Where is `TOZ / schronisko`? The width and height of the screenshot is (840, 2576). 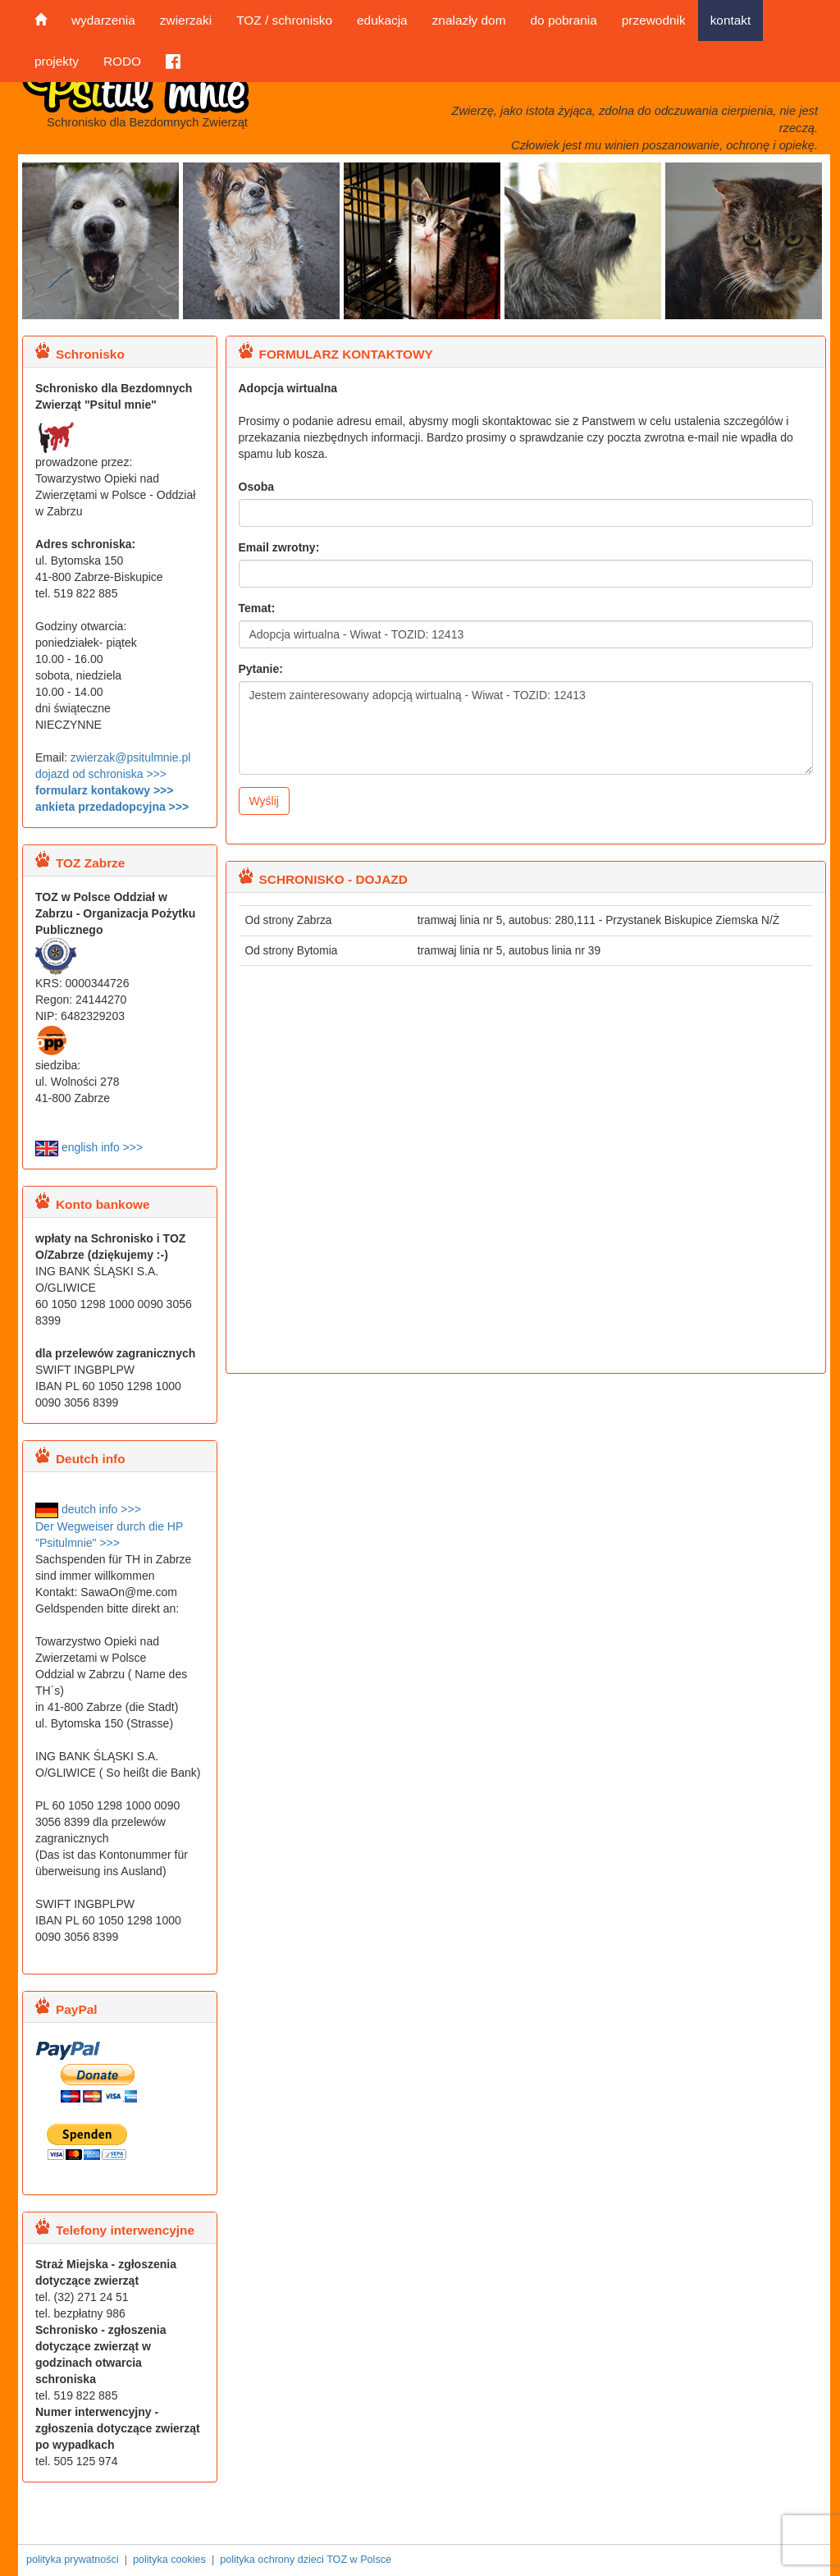
TOZ / schronisko is located at coordinates (284, 20).